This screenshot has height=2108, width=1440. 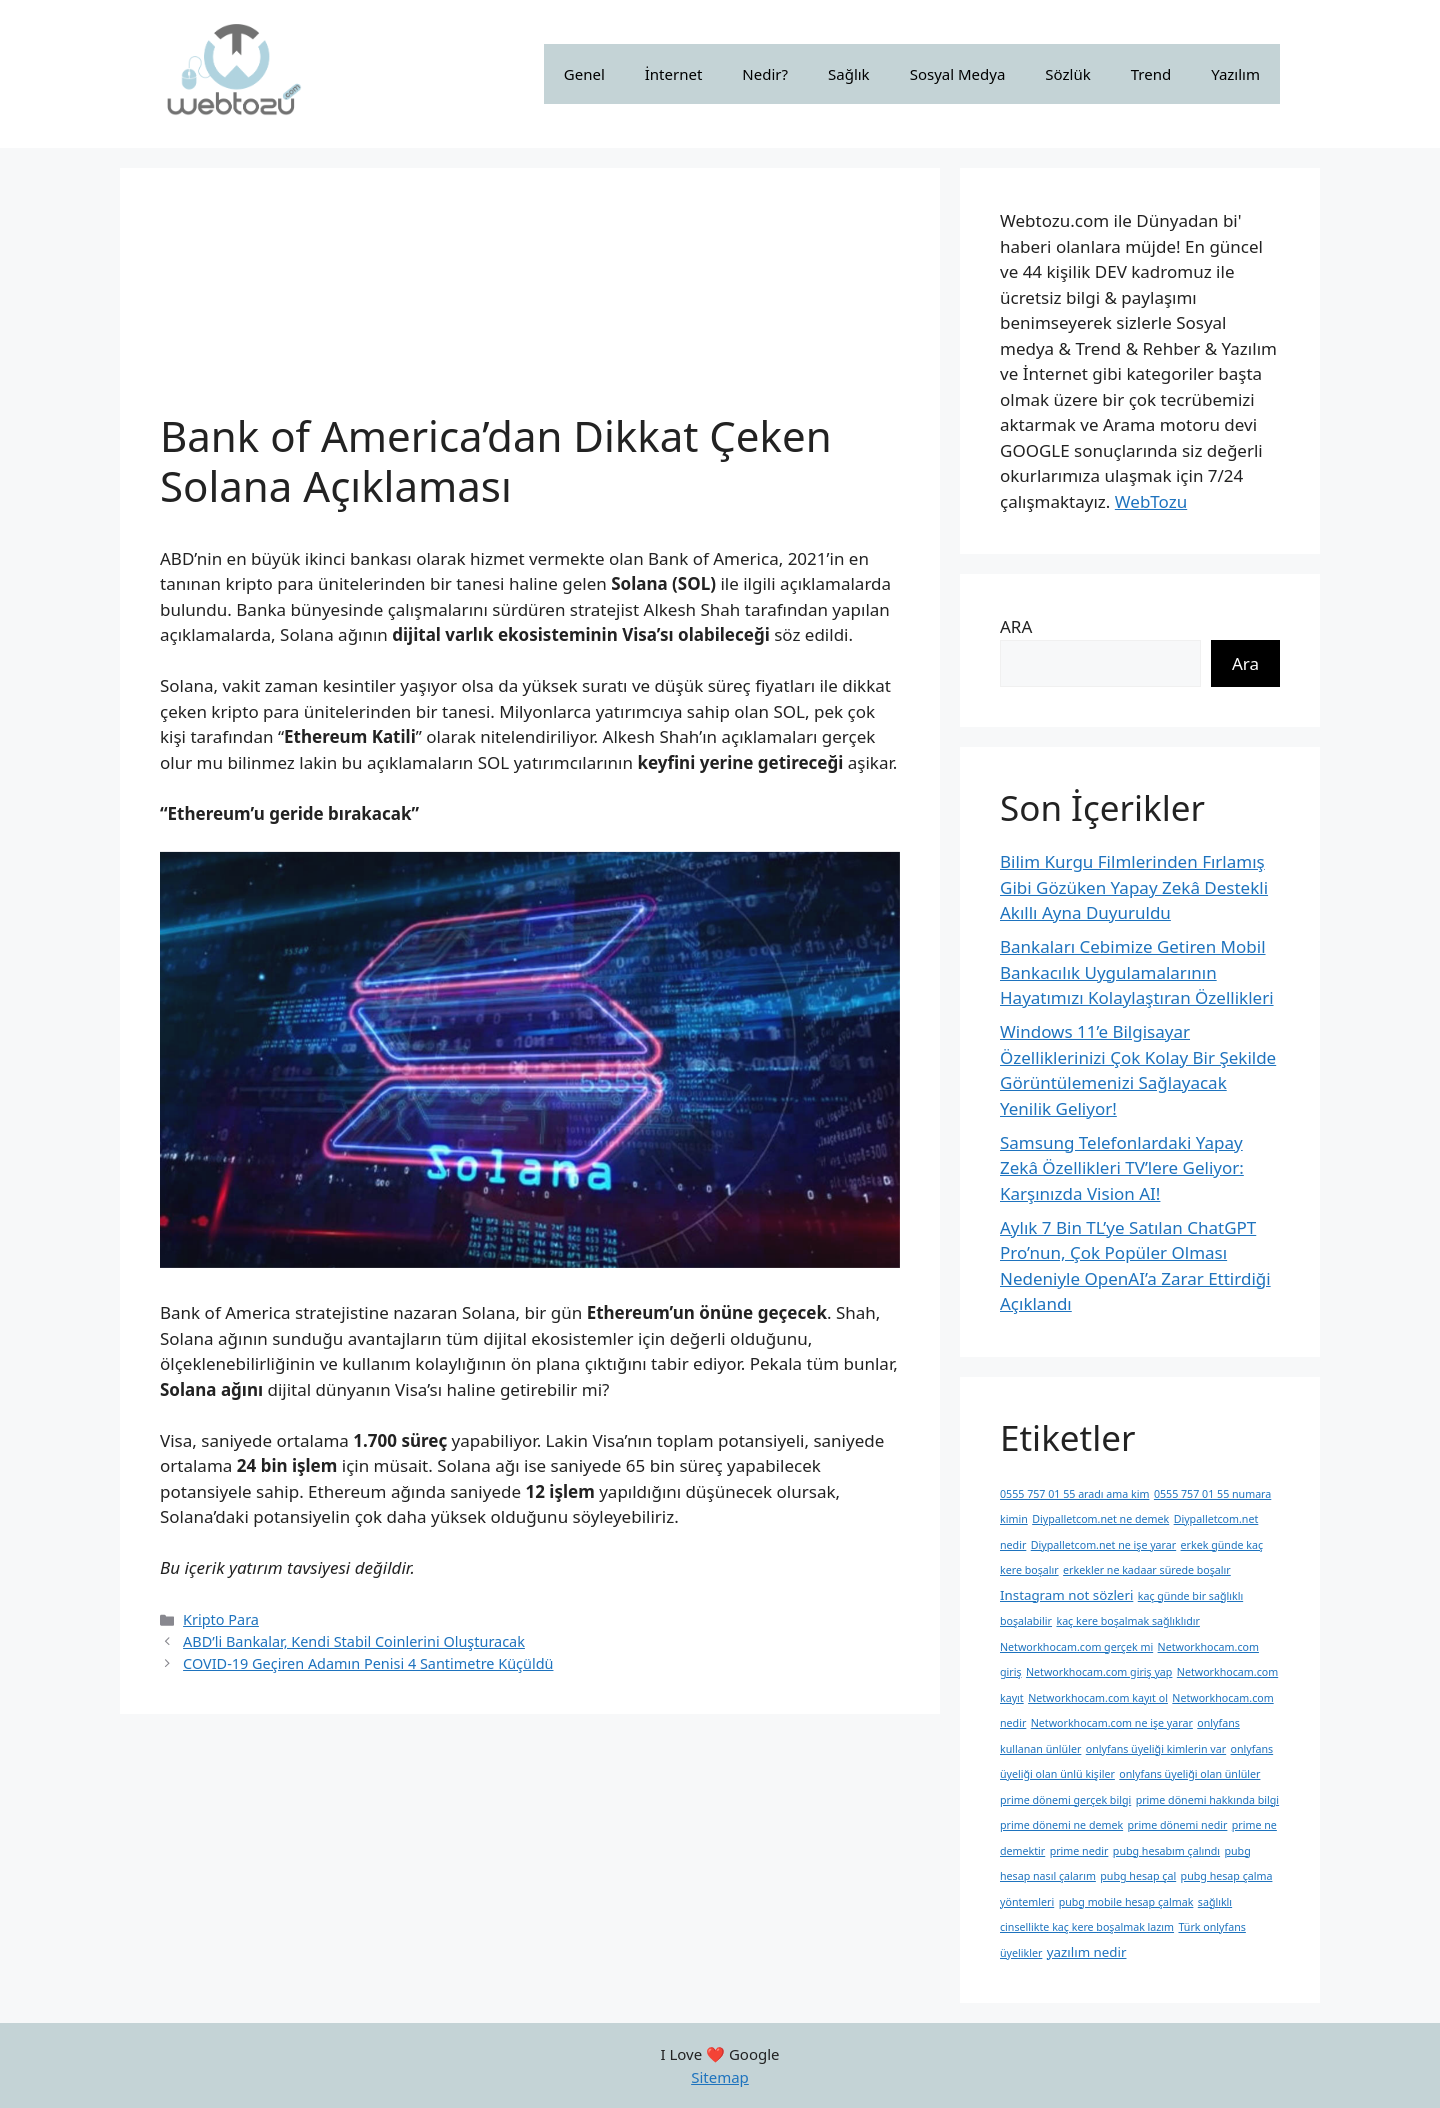 I want to click on Networkhocam.com giriş yap [Networkhocam.com giriş yap (1 öge)], so click(x=1099, y=1672).